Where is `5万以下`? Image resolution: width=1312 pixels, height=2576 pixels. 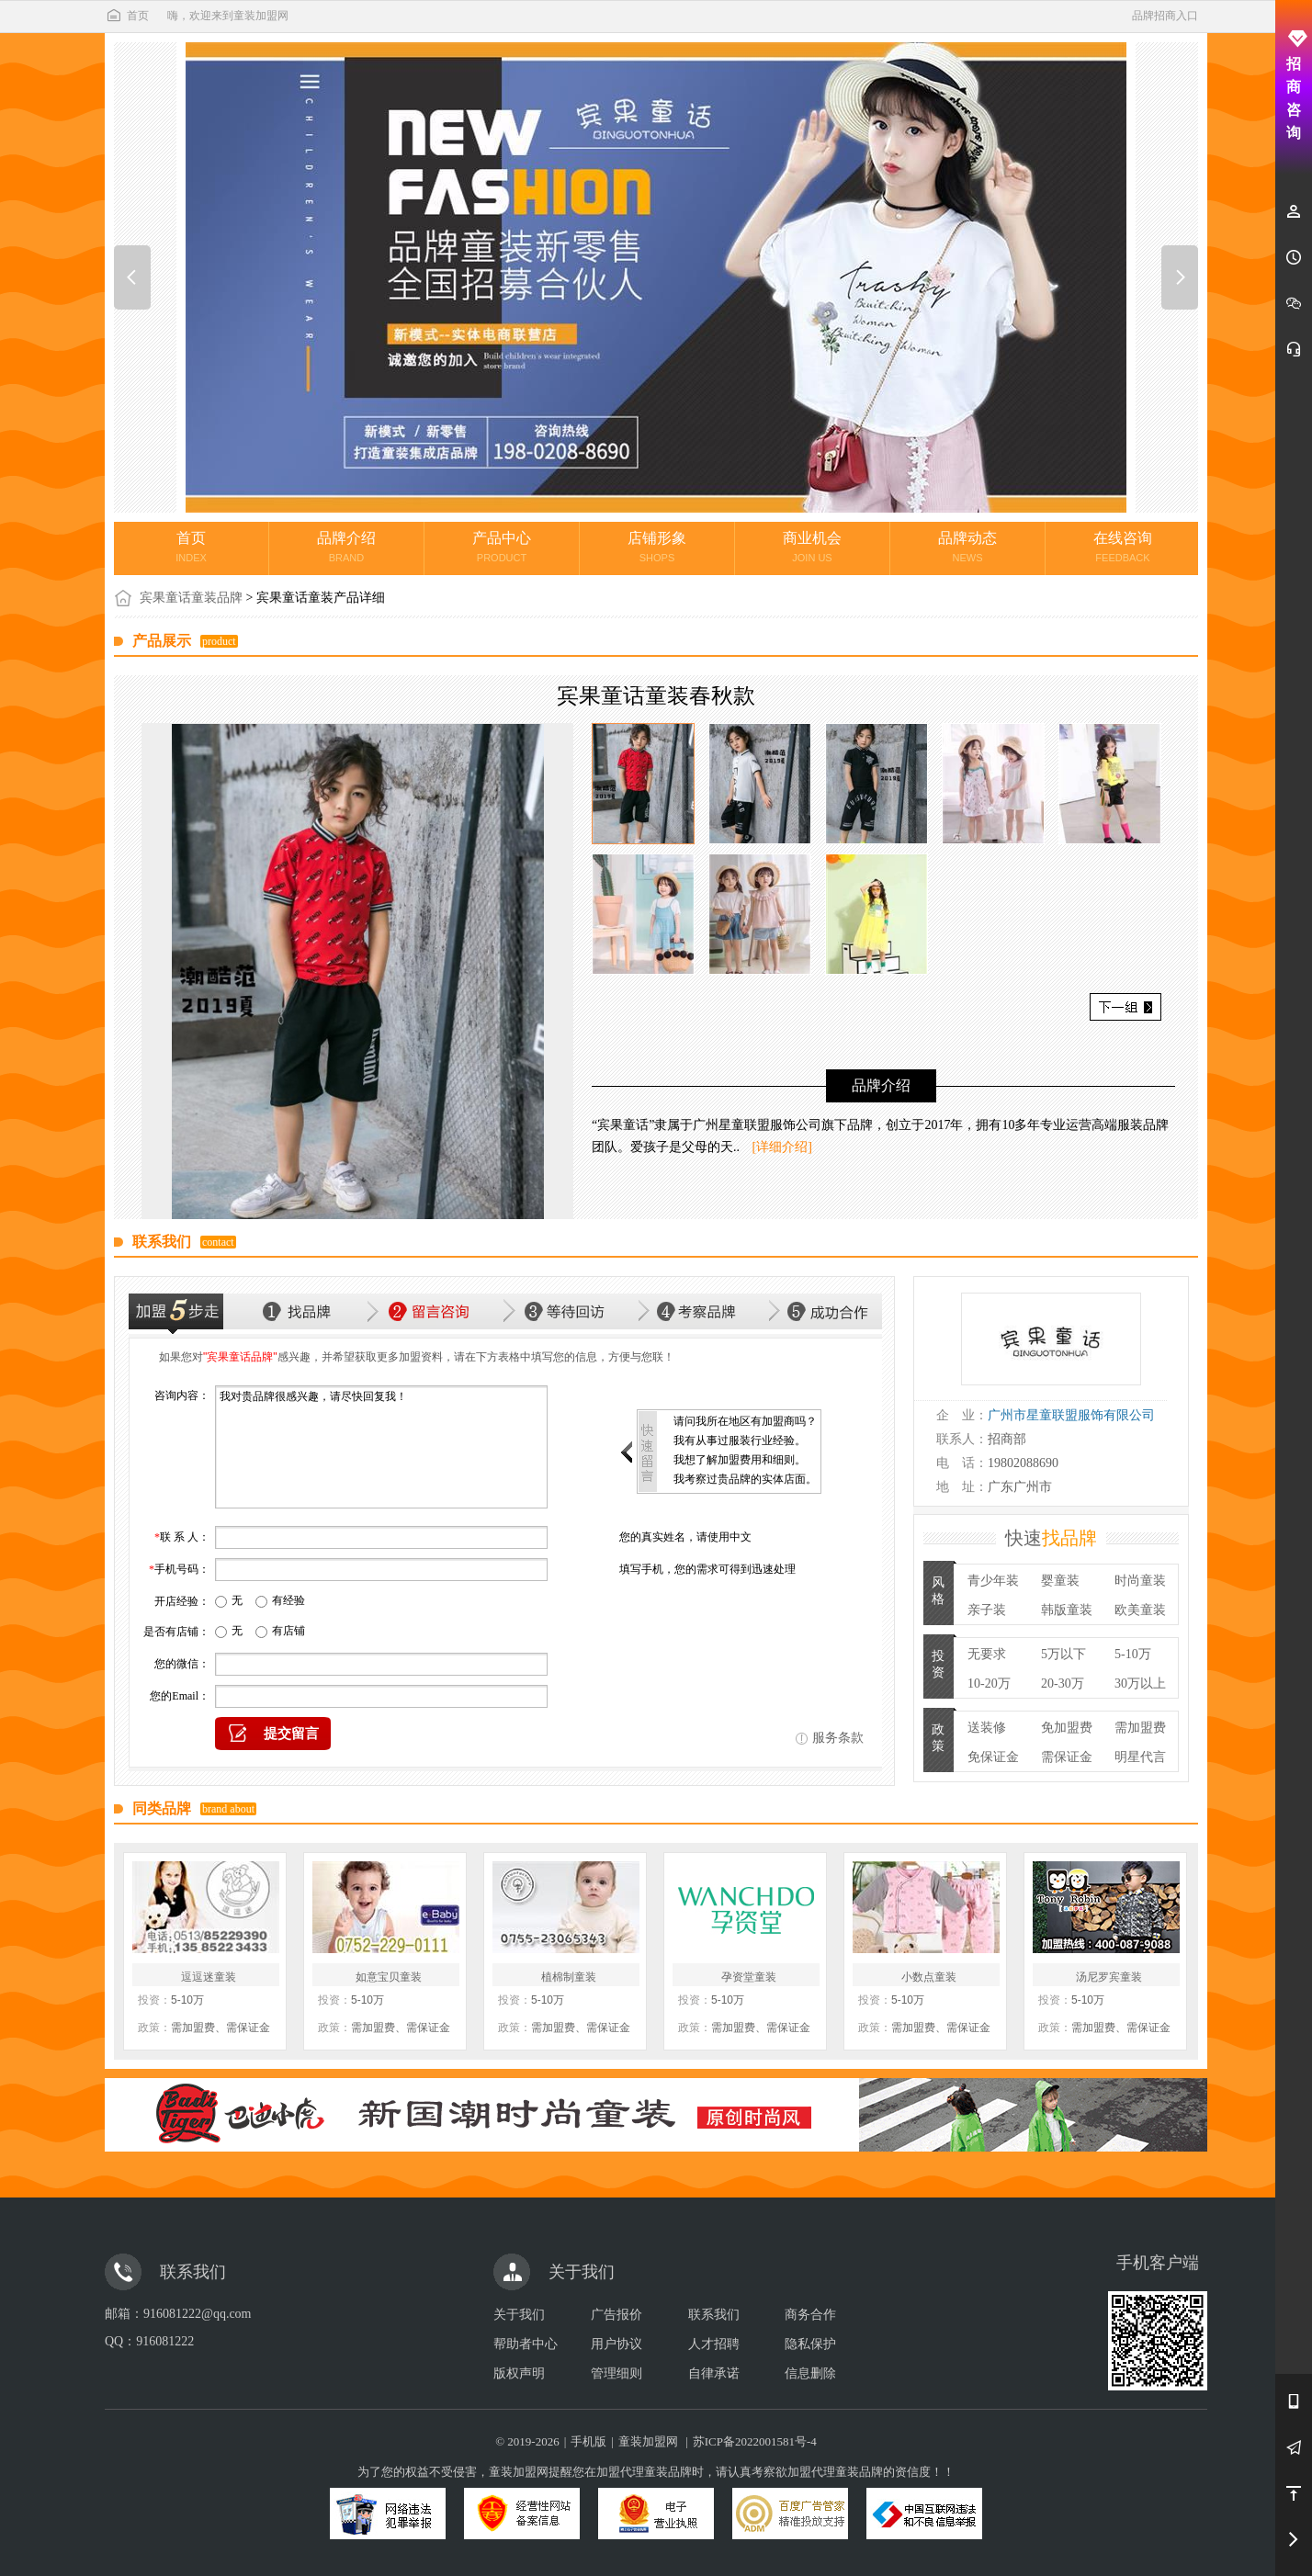
5万以下 is located at coordinates (1063, 1654).